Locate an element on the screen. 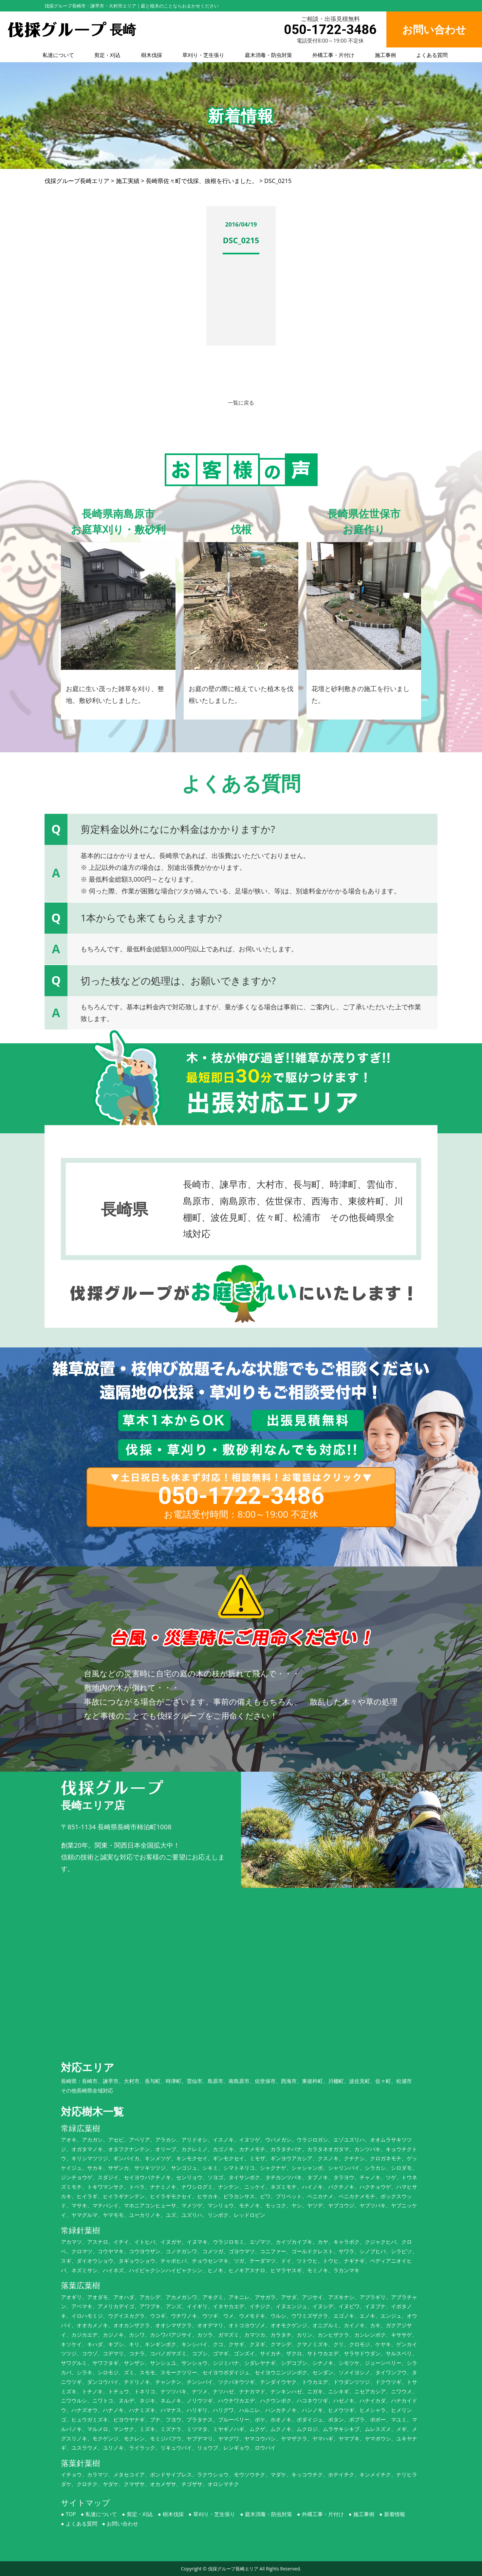  伐採グループ長崎エリア is located at coordinates (233, 2569).